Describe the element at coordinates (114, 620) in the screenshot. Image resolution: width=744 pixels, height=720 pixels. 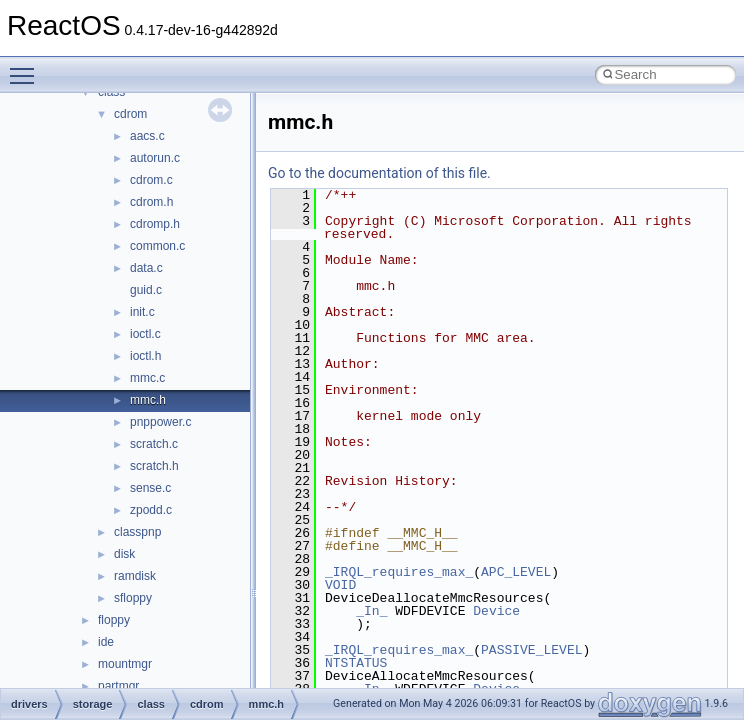
I see `floppy` at that location.